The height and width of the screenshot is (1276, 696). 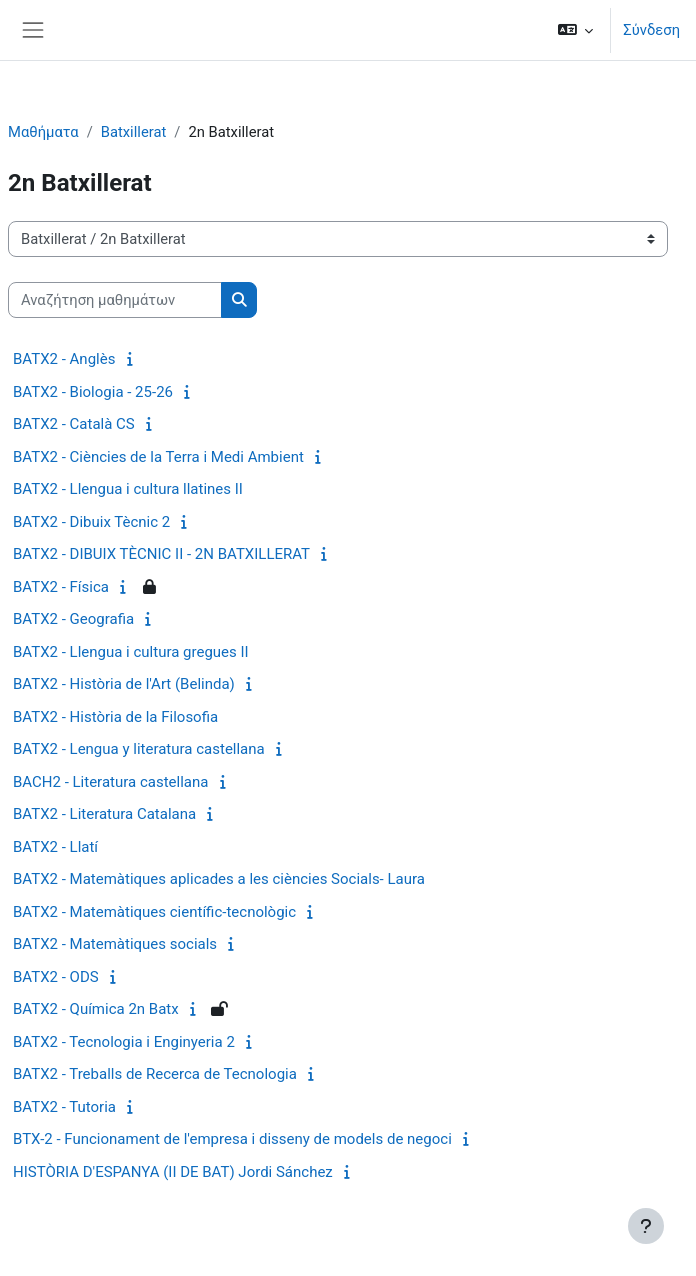 What do you see at coordinates (173, 1172) in the screenshot?
I see `HISTÒRIA D'ESPANYA (II DE BAT) Jordi Sánchez` at bounding box center [173, 1172].